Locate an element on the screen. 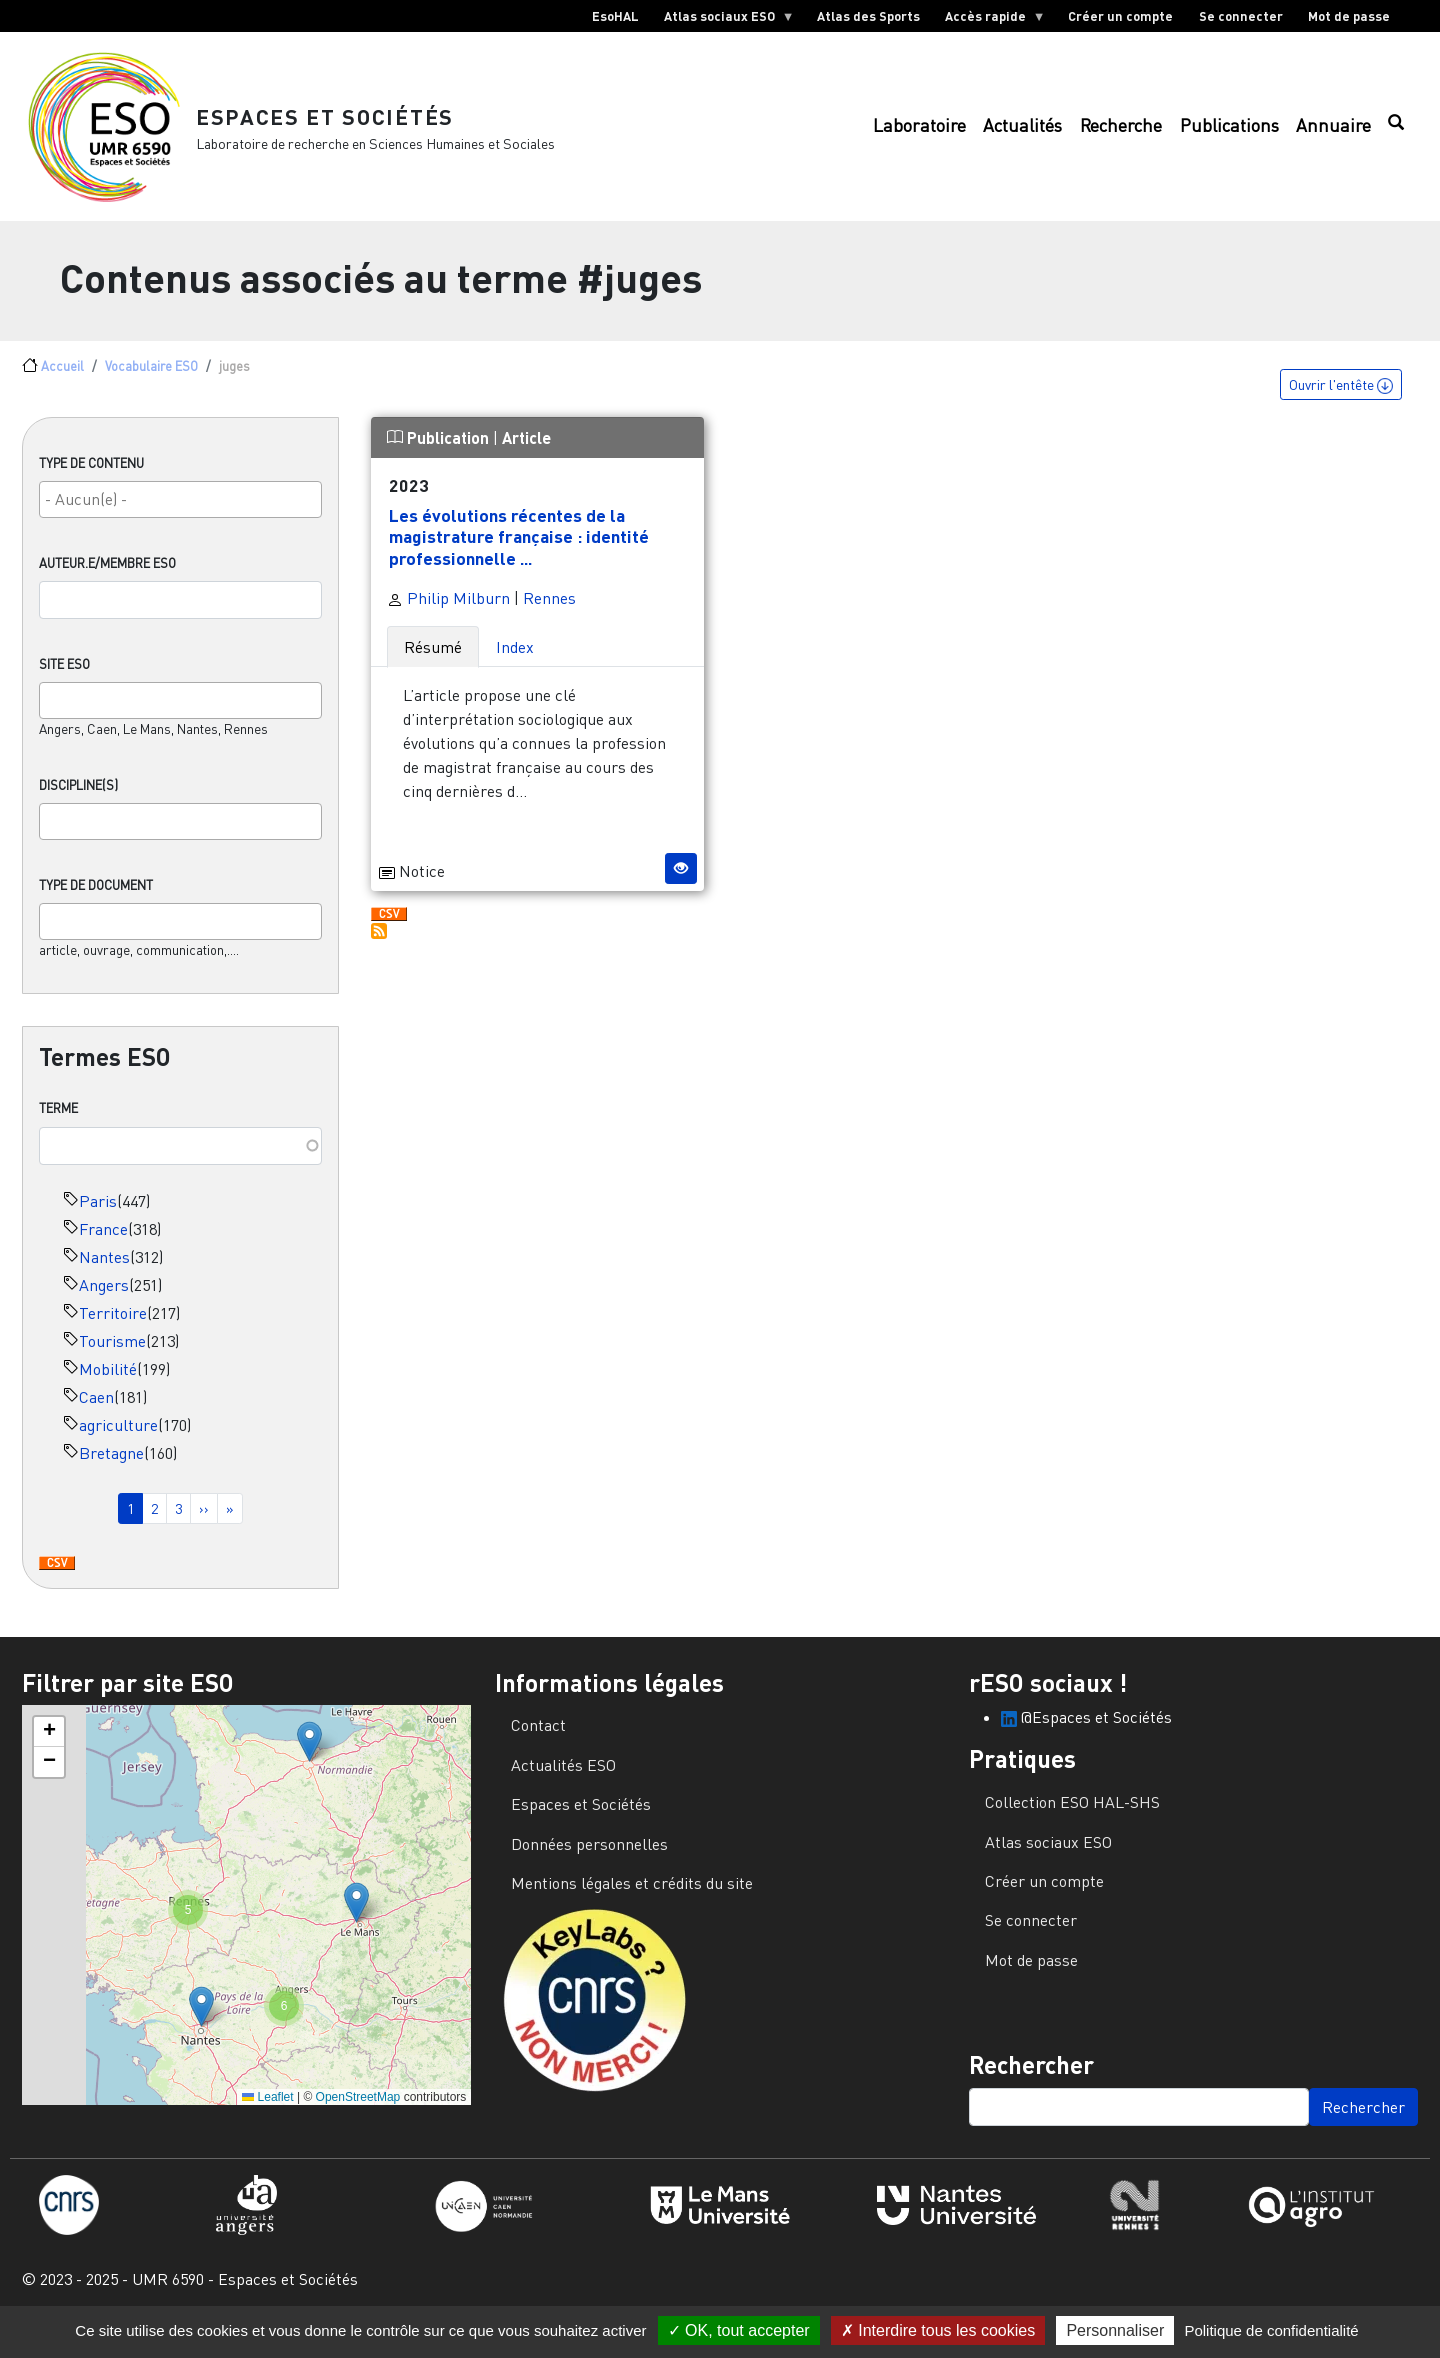 This screenshot has height=2358, width=1440. Auteur.e/Membre ESO is located at coordinates (107, 582).